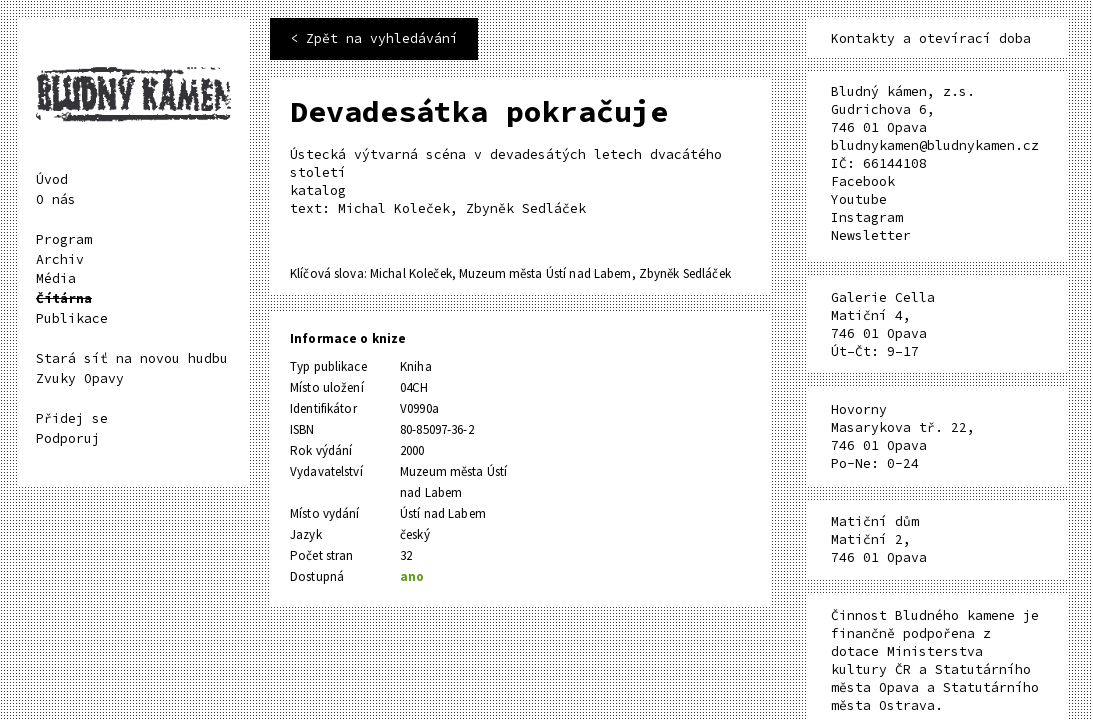  I want to click on Michal Koleček, so click(411, 273).